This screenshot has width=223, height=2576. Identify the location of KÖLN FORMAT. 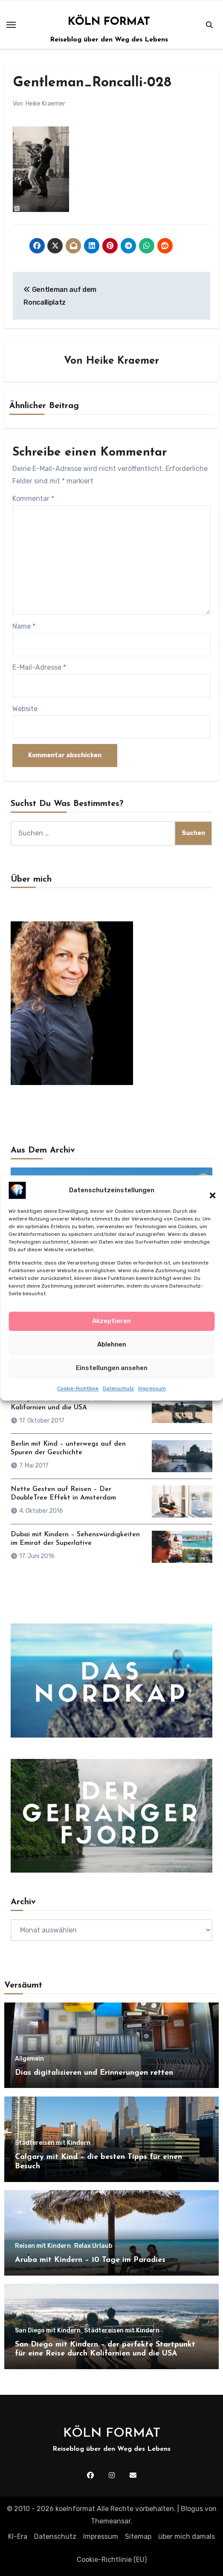
(109, 22).